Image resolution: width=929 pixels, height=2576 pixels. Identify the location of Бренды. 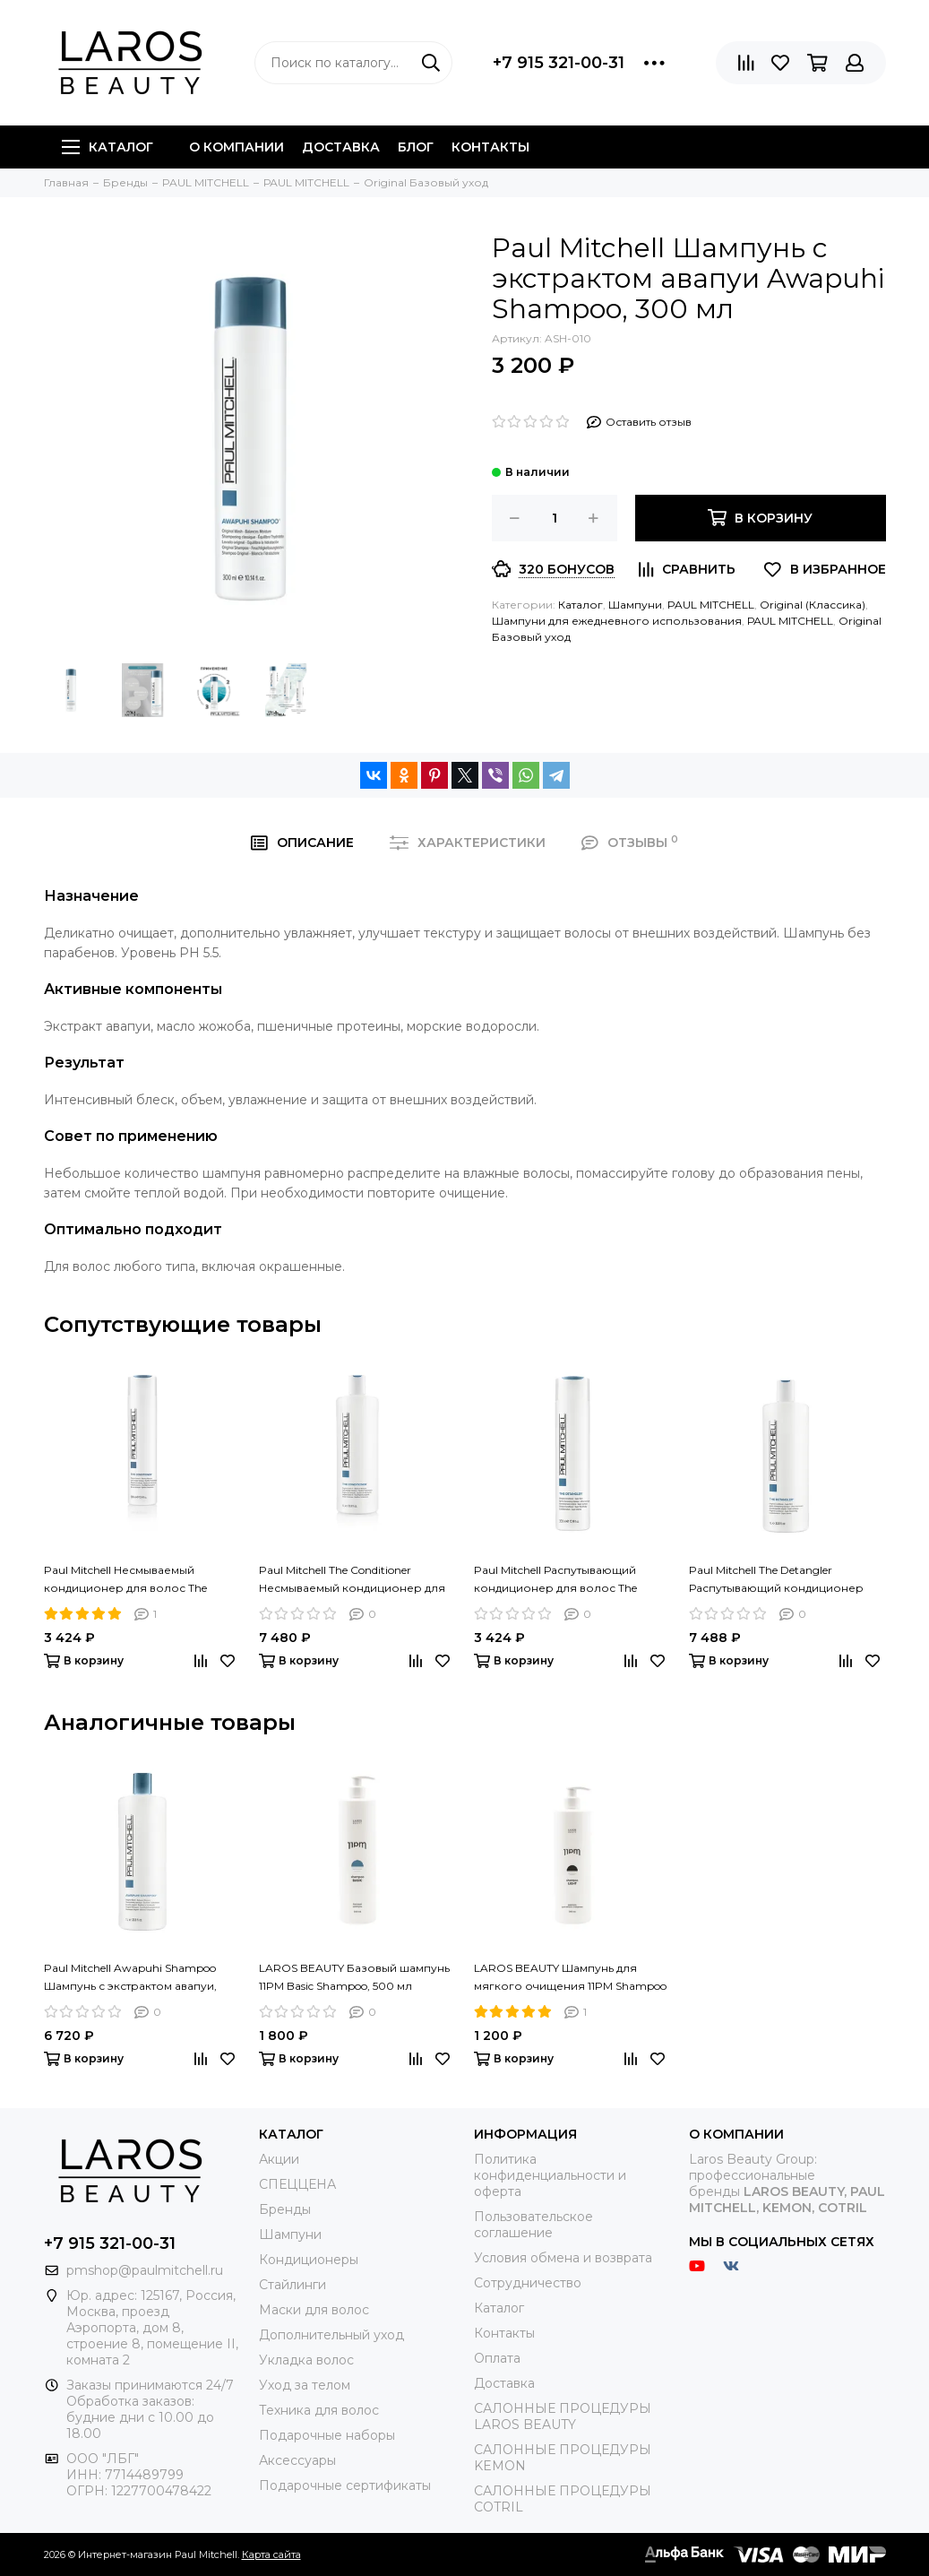
(285, 2209).